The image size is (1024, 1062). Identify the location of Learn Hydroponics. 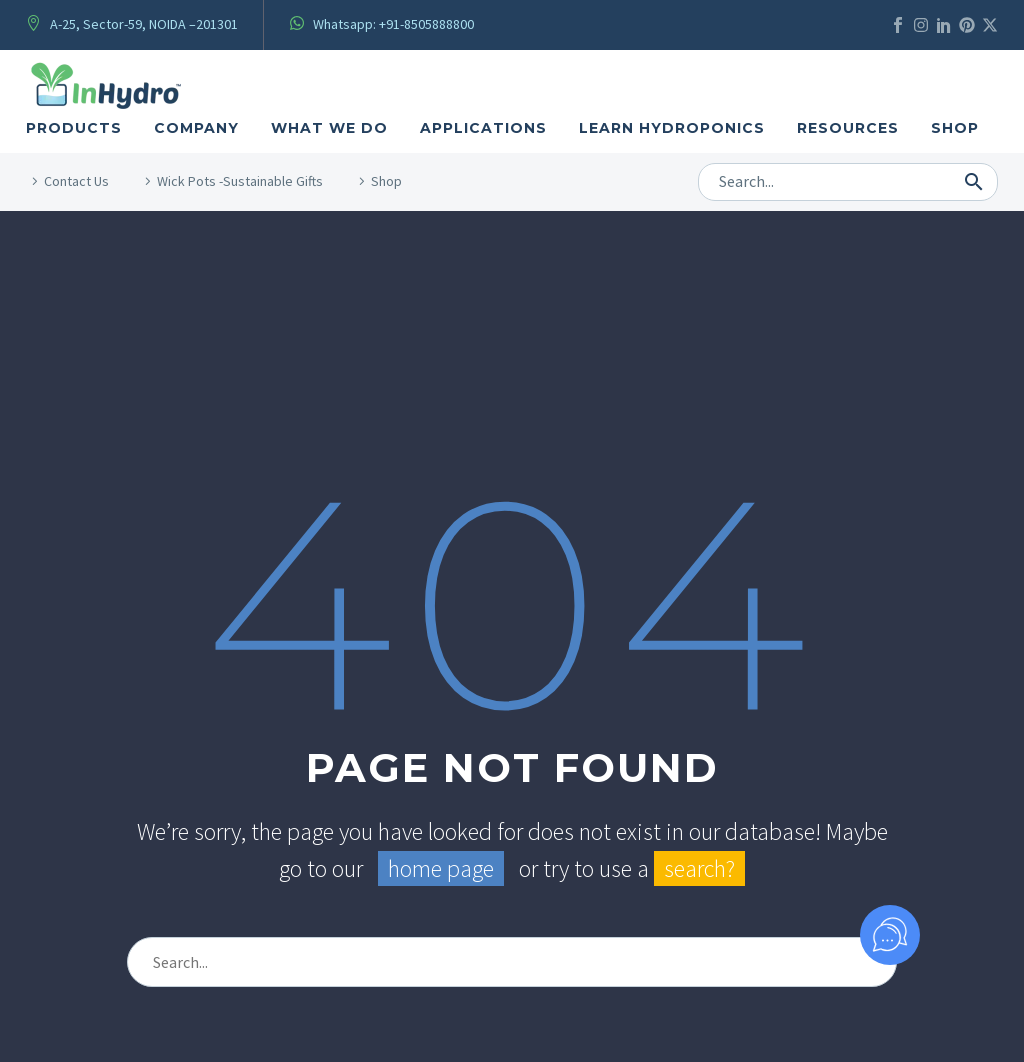
(672, 128).